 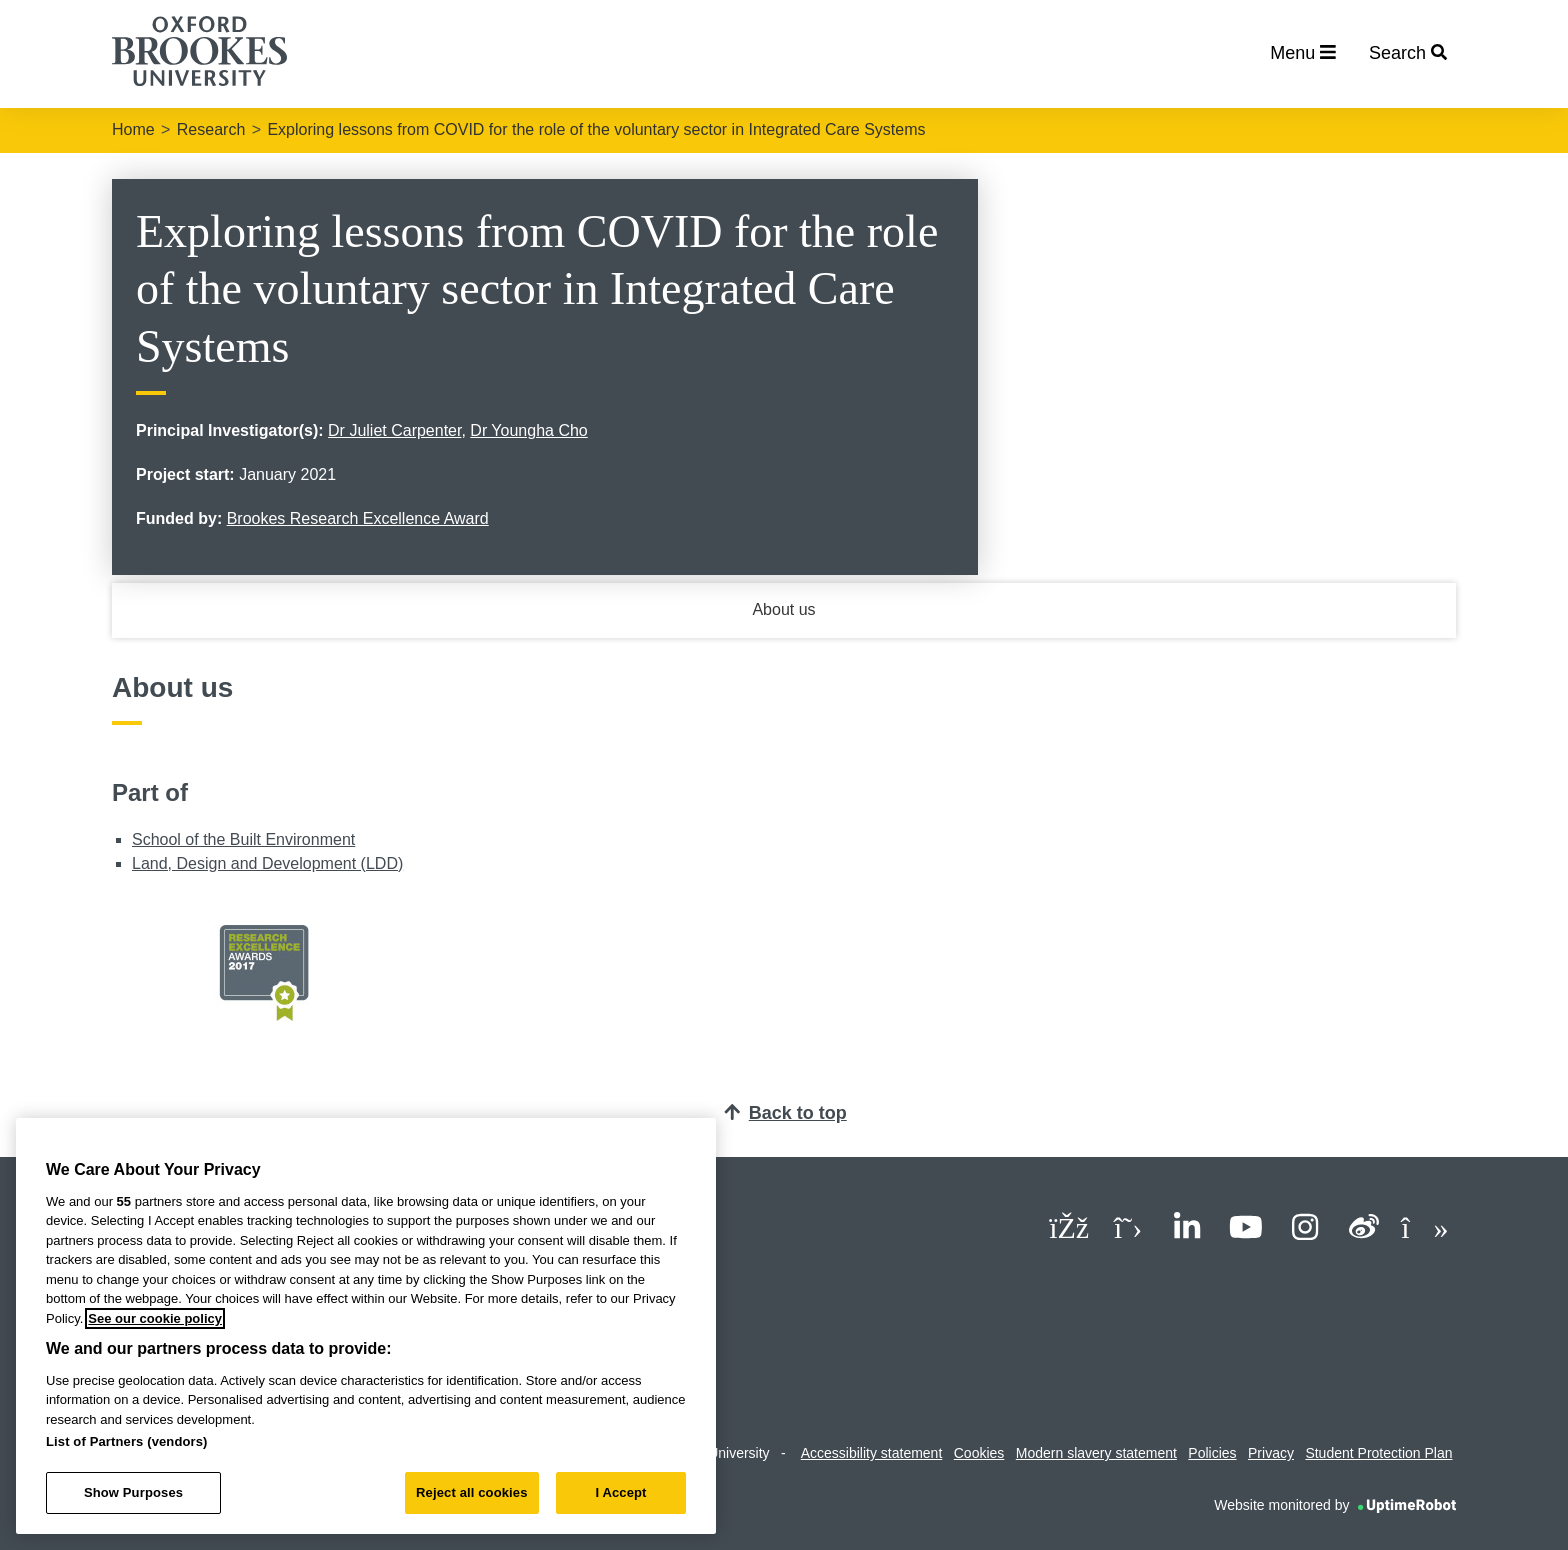 I want to click on Student Protection Plan, so click(x=1378, y=1453).